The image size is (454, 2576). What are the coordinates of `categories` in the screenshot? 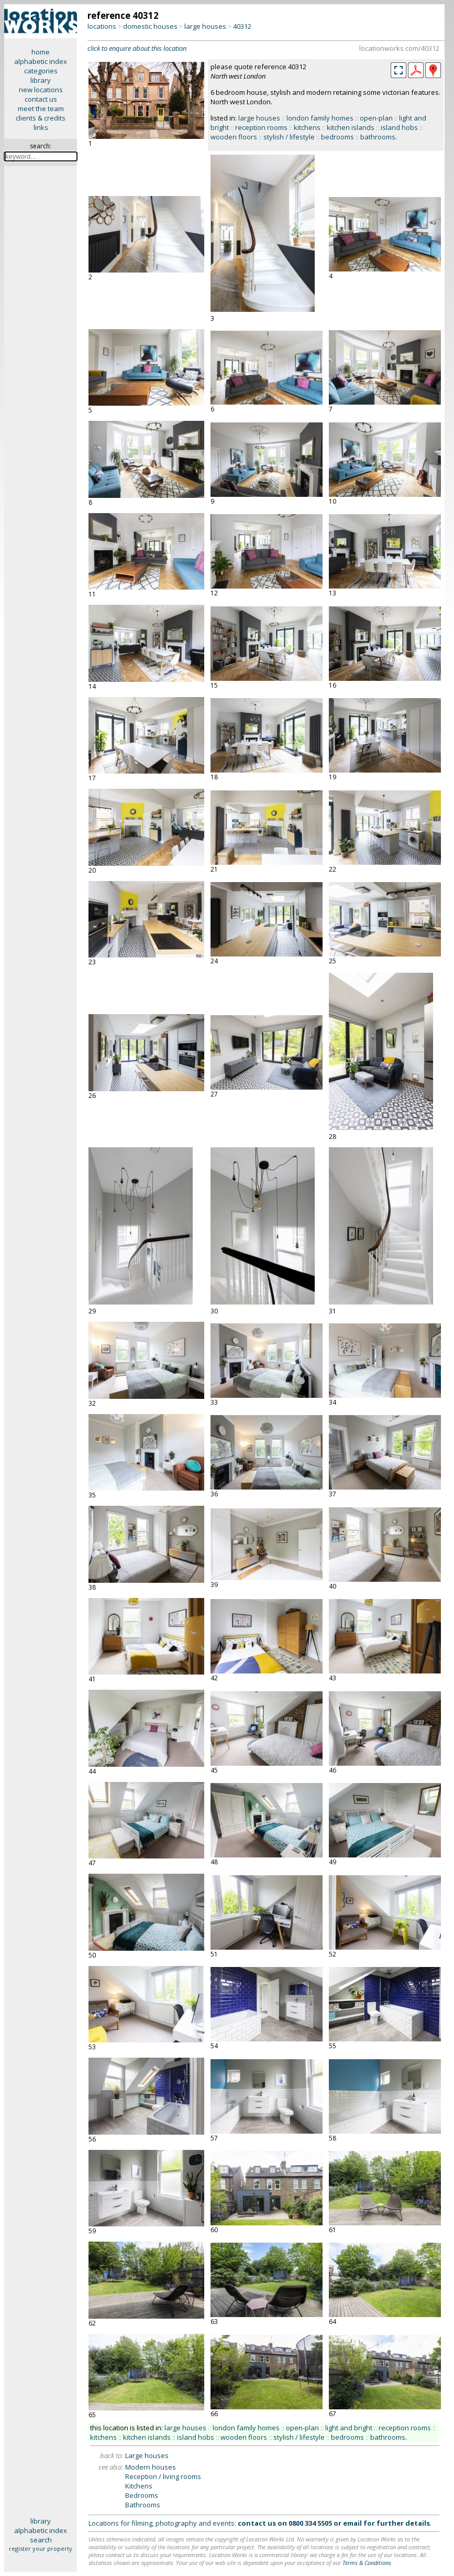 It's located at (41, 70).